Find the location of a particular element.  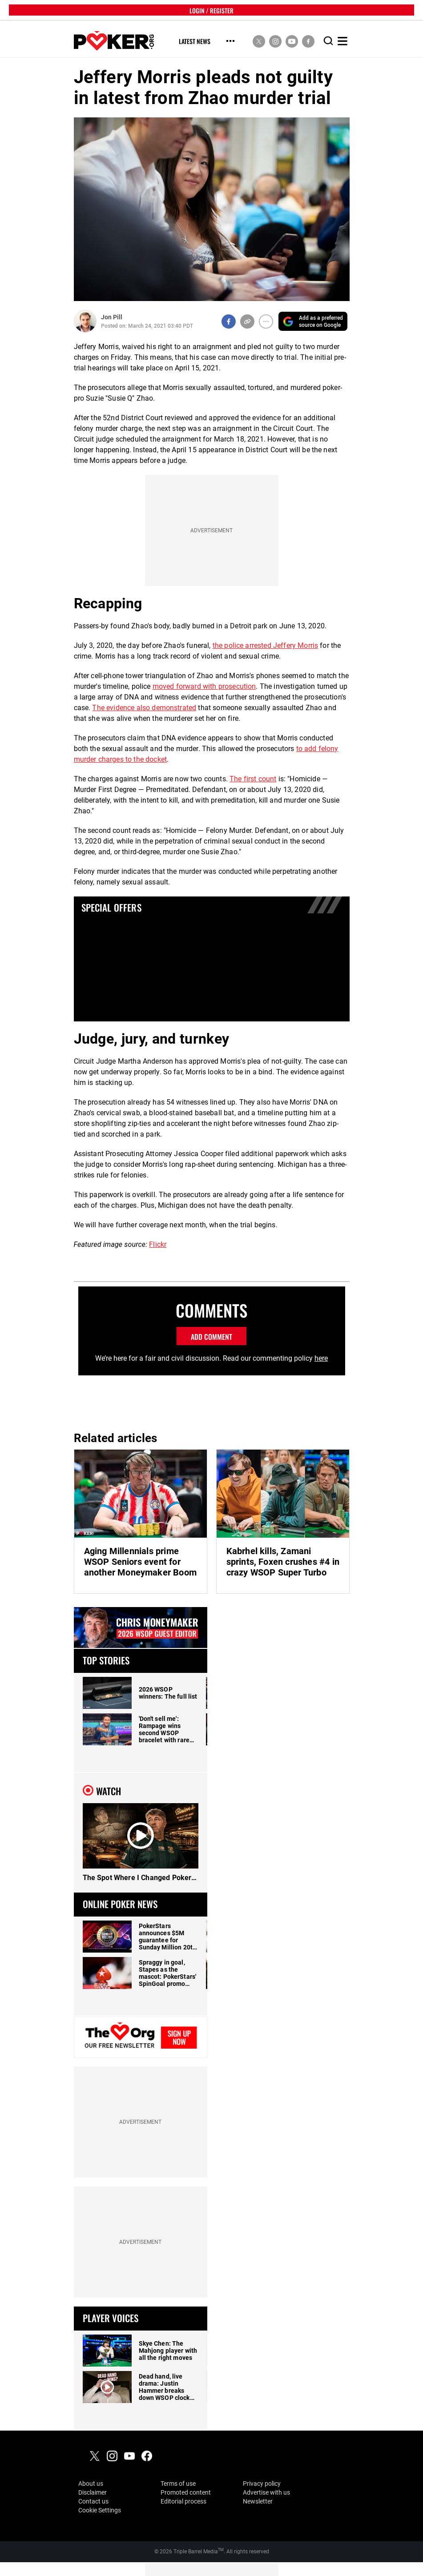

LOGIN / REGISTER is located at coordinates (211, 10).